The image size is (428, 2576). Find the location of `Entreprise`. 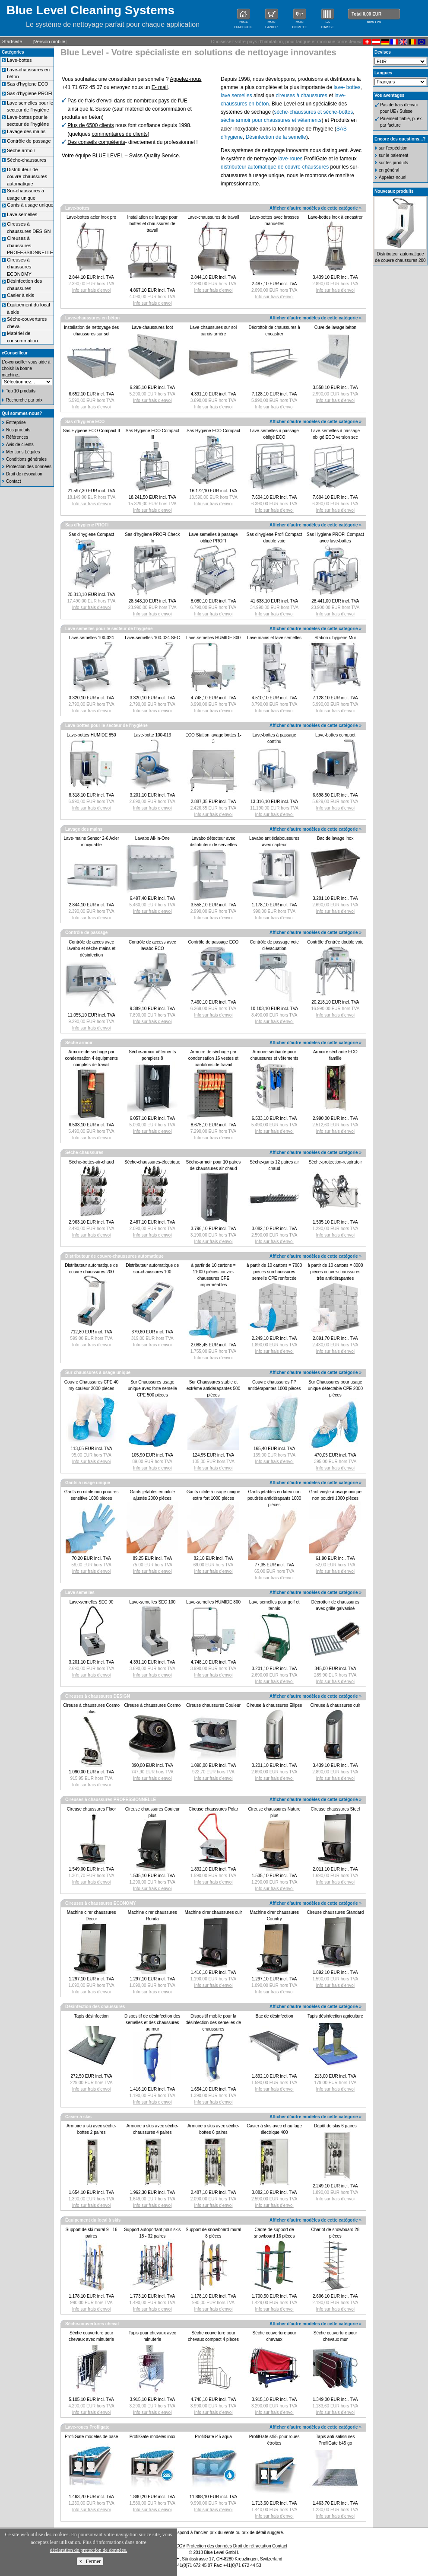

Entreprise is located at coordinates (16, 422).